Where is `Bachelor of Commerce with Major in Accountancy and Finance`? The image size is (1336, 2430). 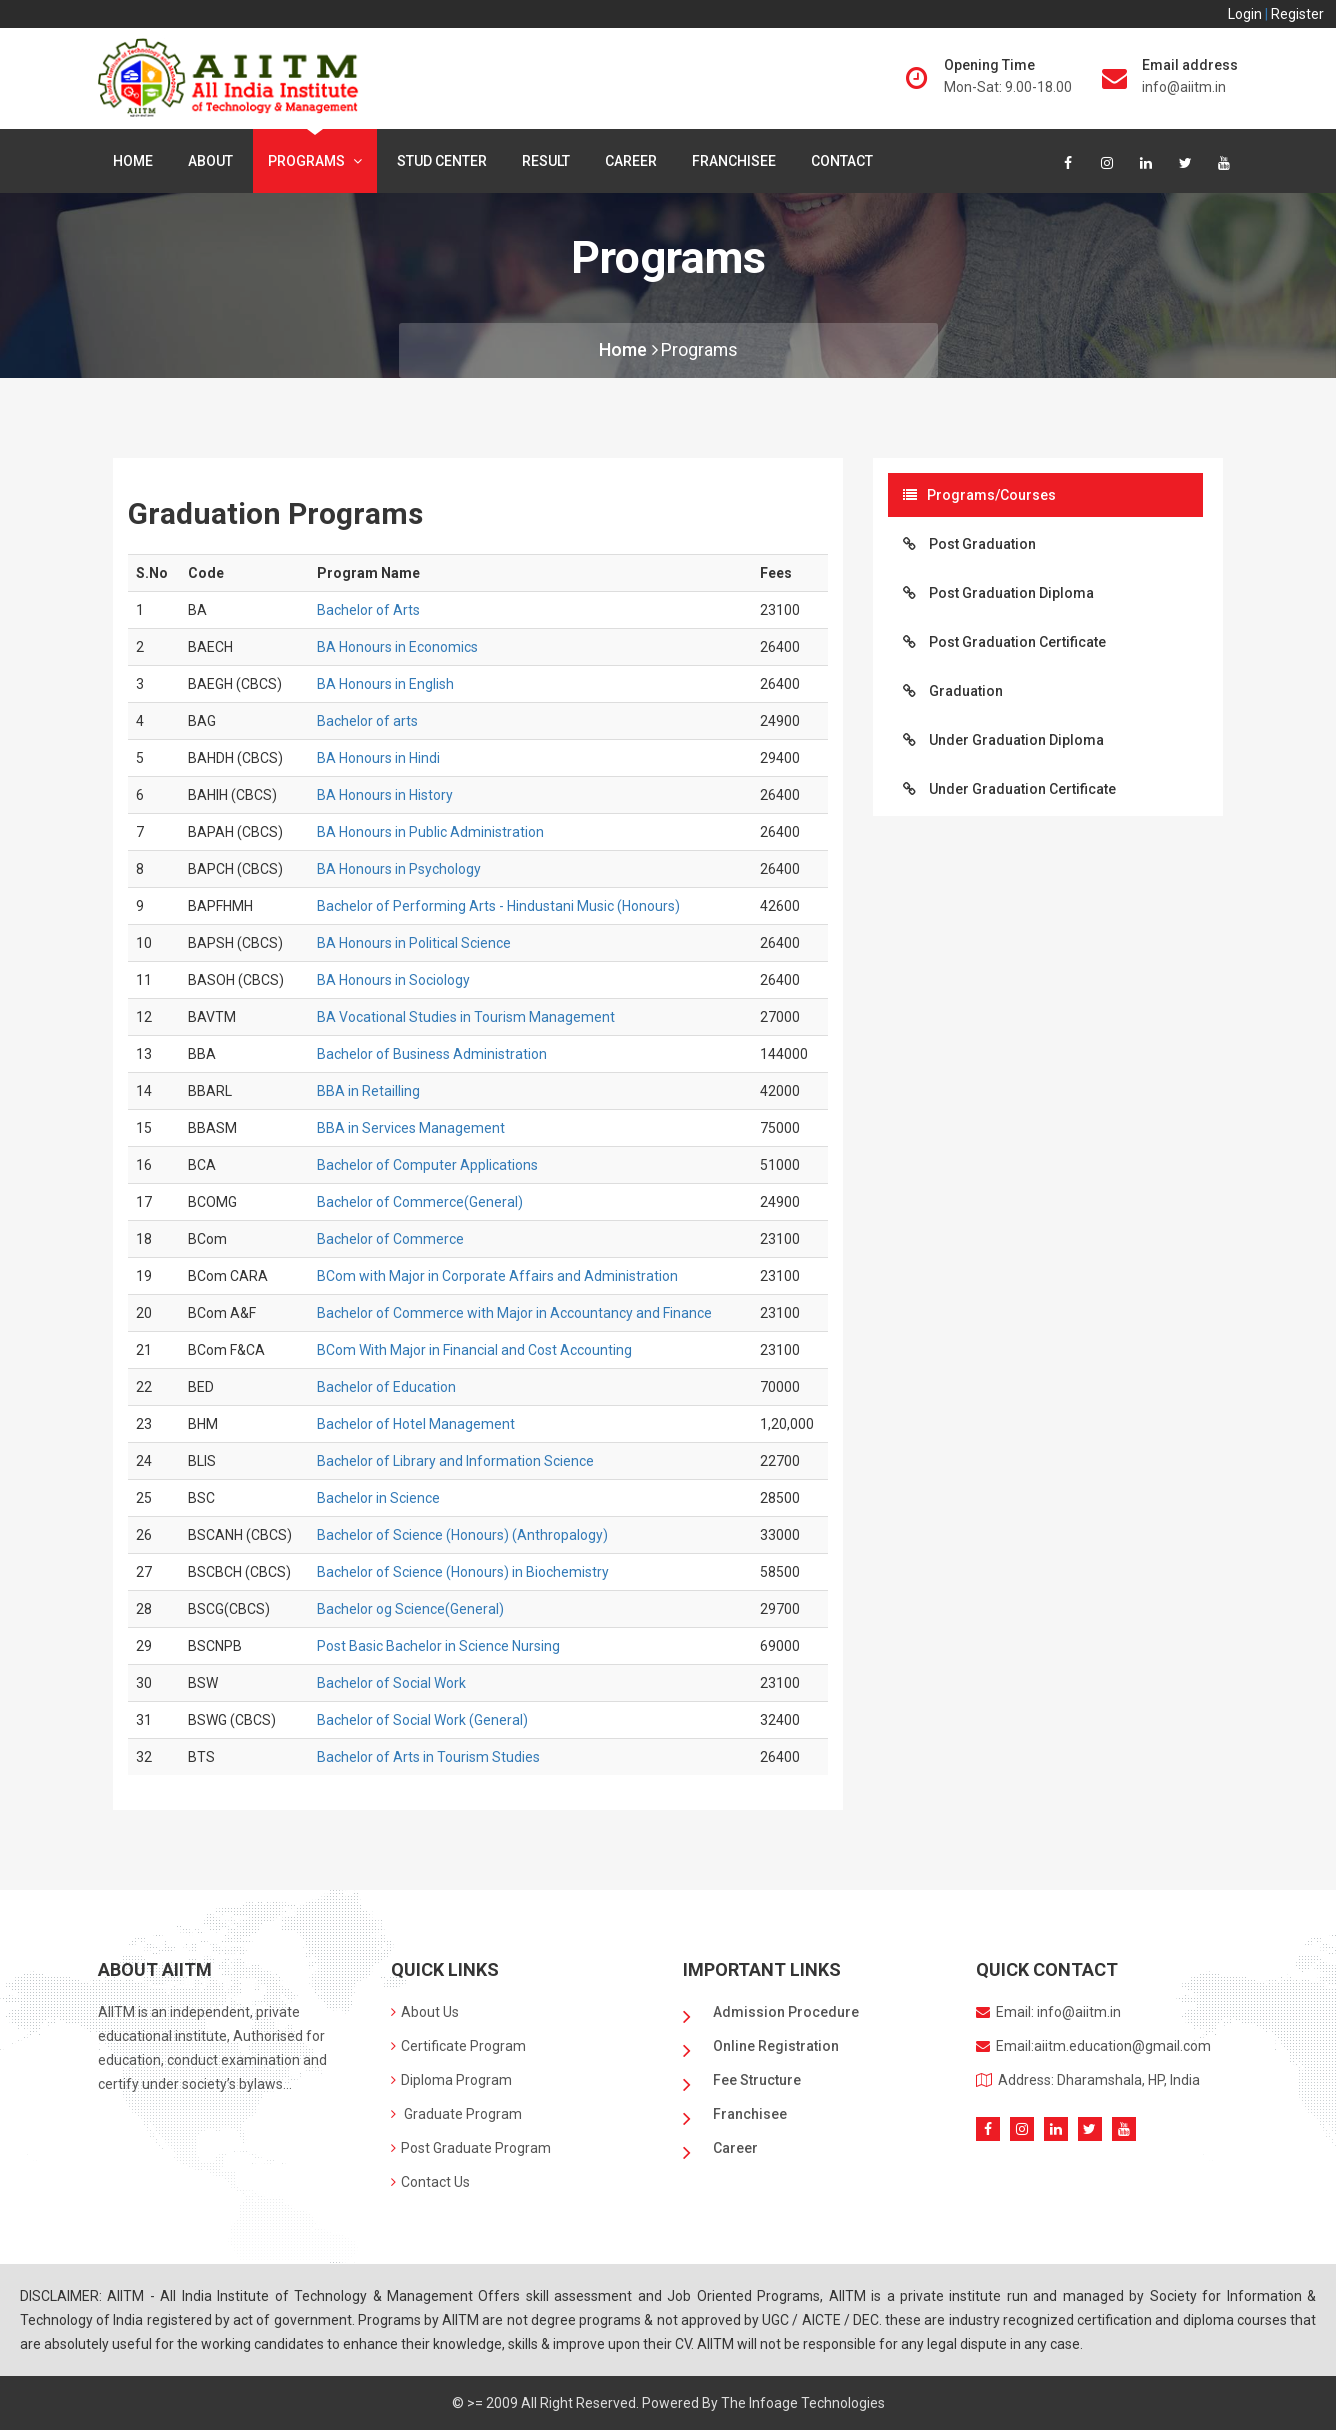
Bachelor of Commerce with Major in Accountancy and Finance is located at coordinates (514, 1313).